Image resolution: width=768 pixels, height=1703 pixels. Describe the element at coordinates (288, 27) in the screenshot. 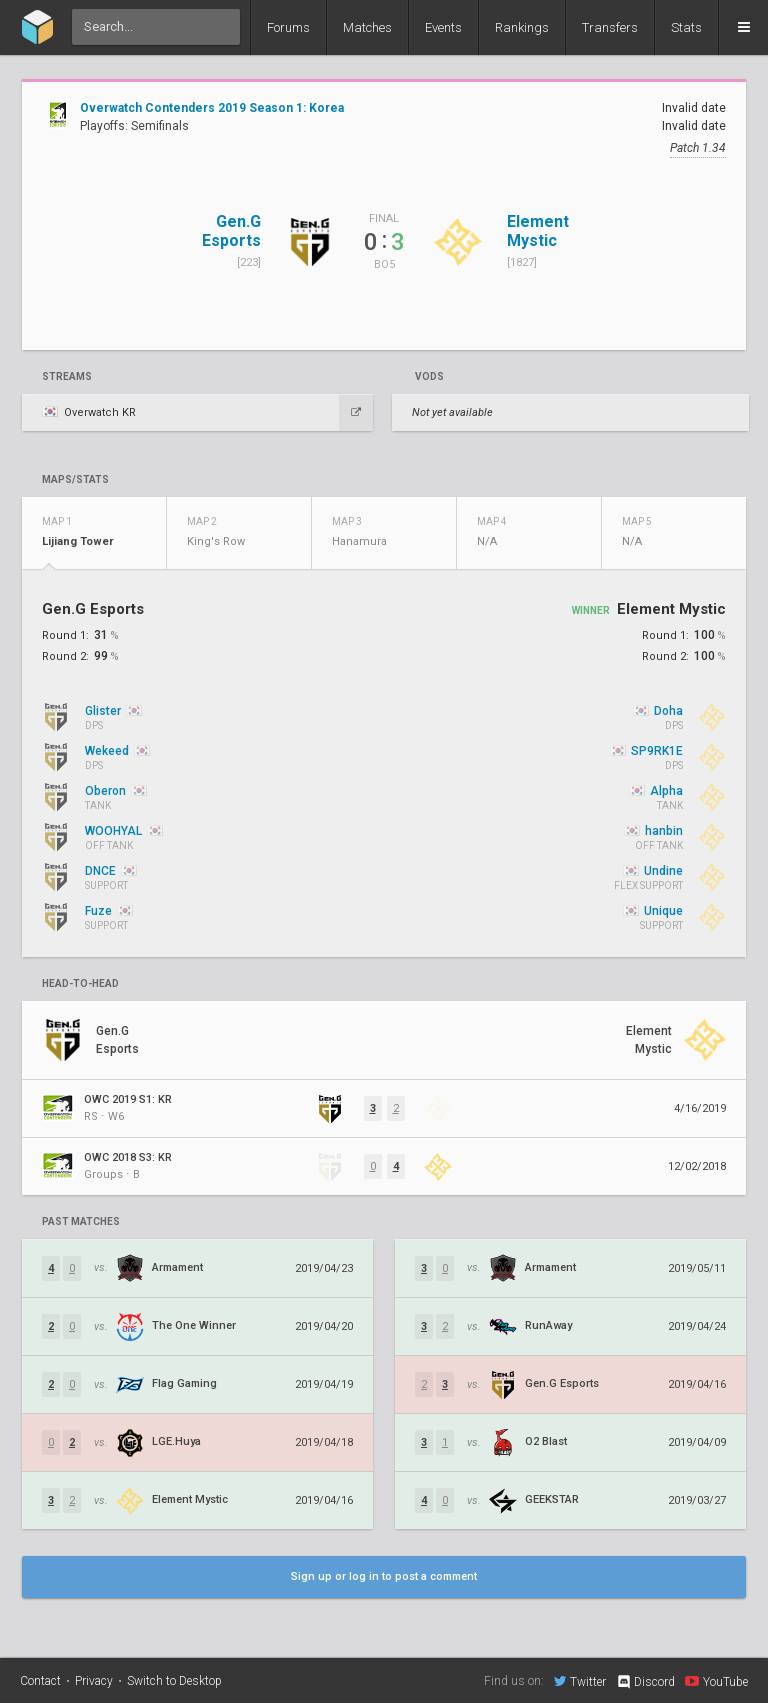

I see `Forums` at that location.